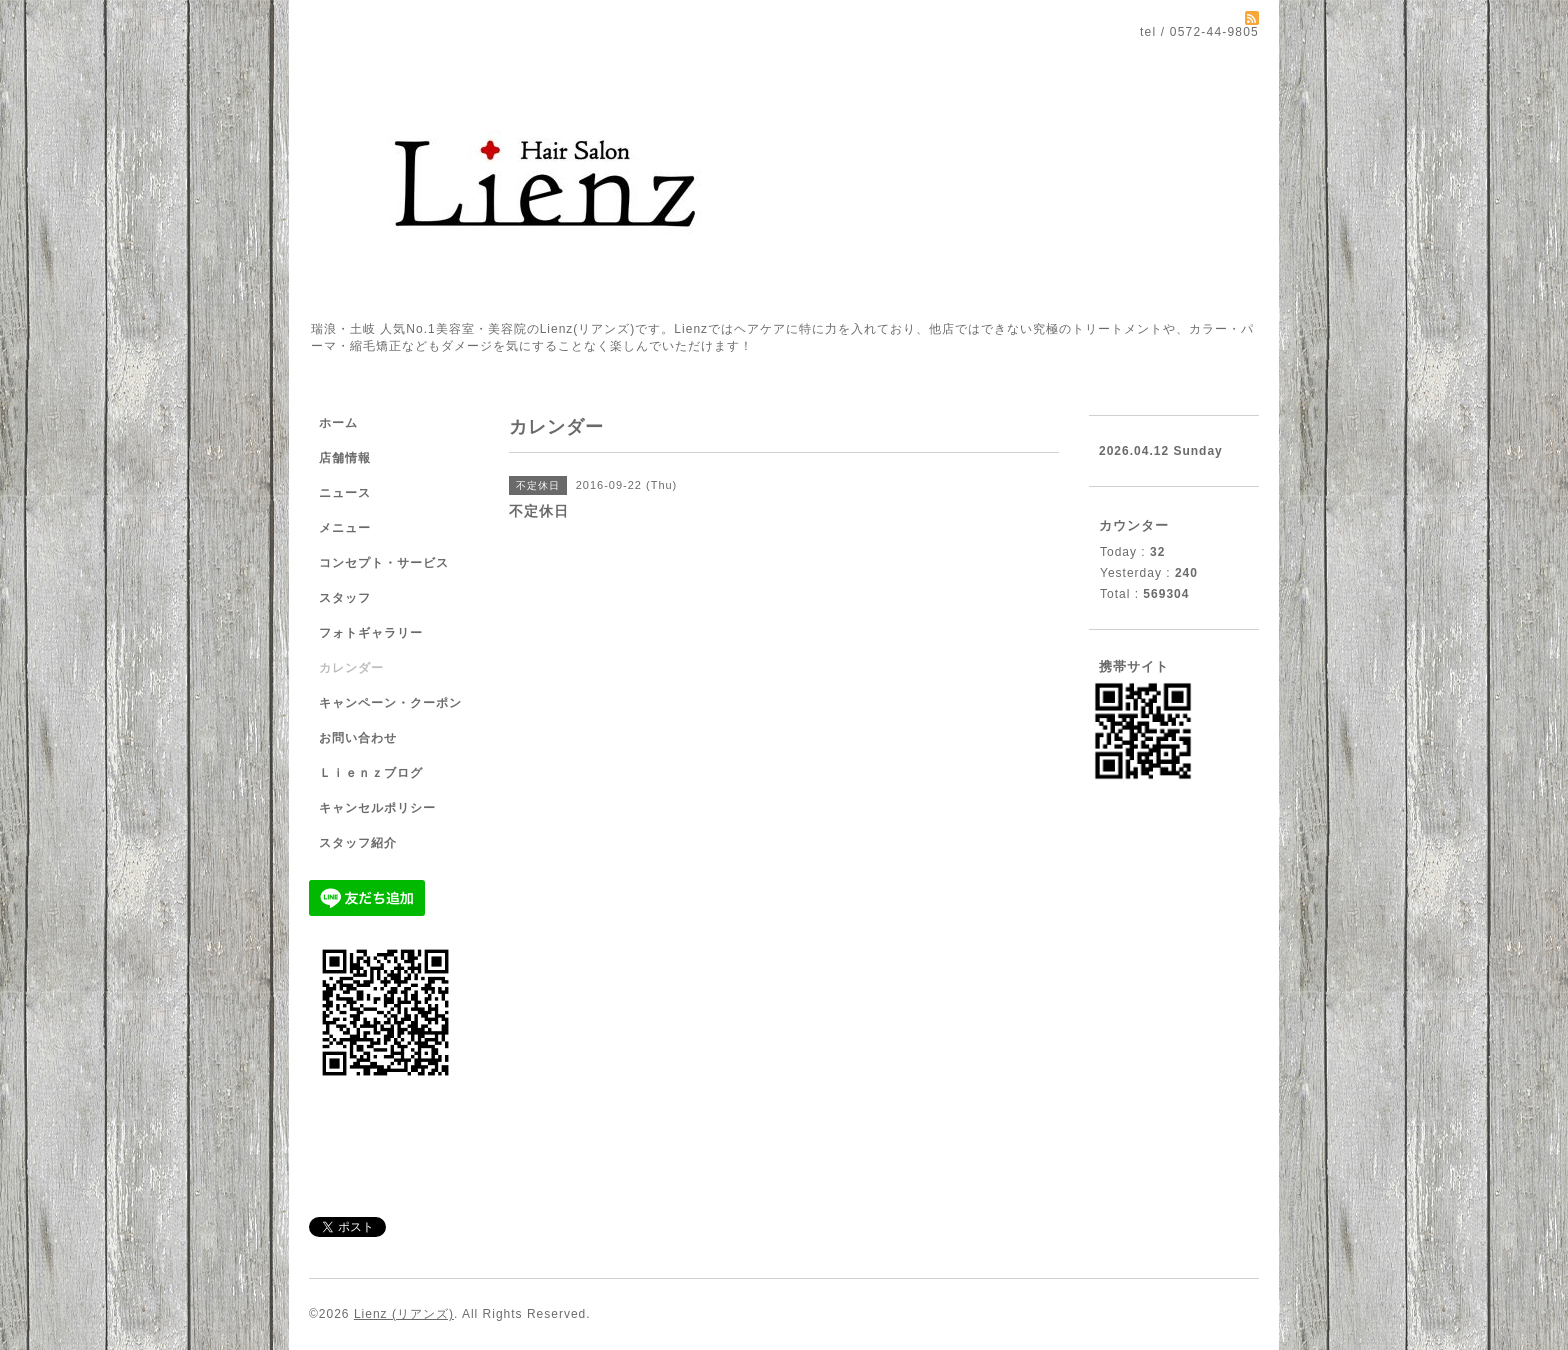 The image size is (1568, 1350). I want to click on フォトギャラリー, so click(371, 633).